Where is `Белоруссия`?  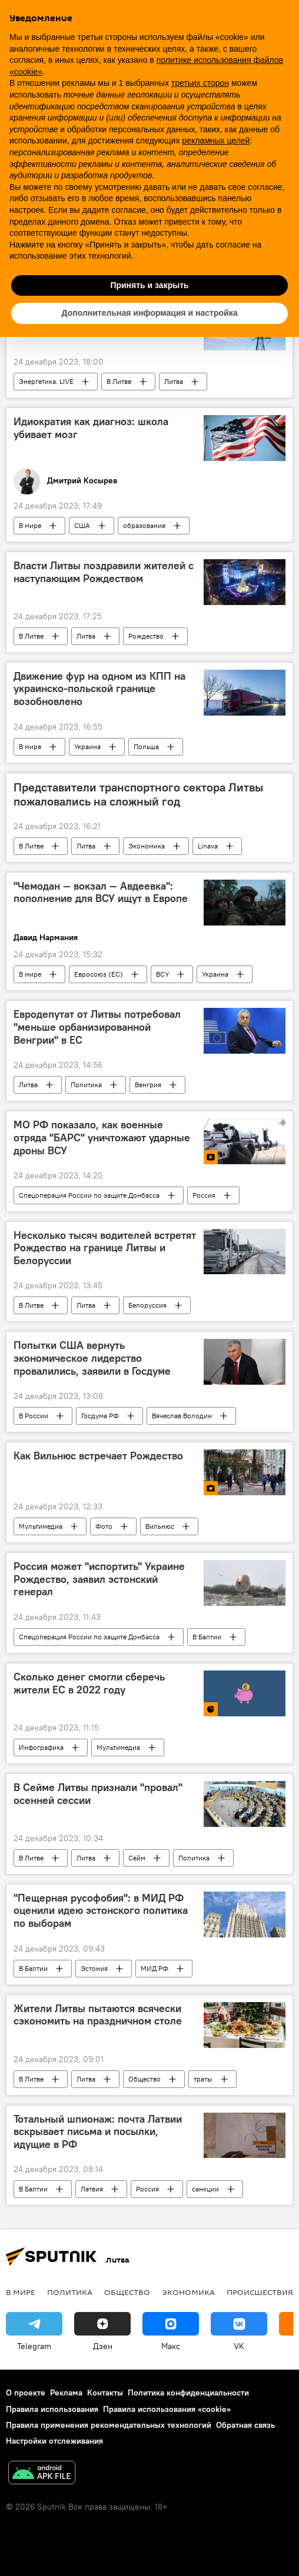 Белоруссия is located at coordinates (147, 1305).